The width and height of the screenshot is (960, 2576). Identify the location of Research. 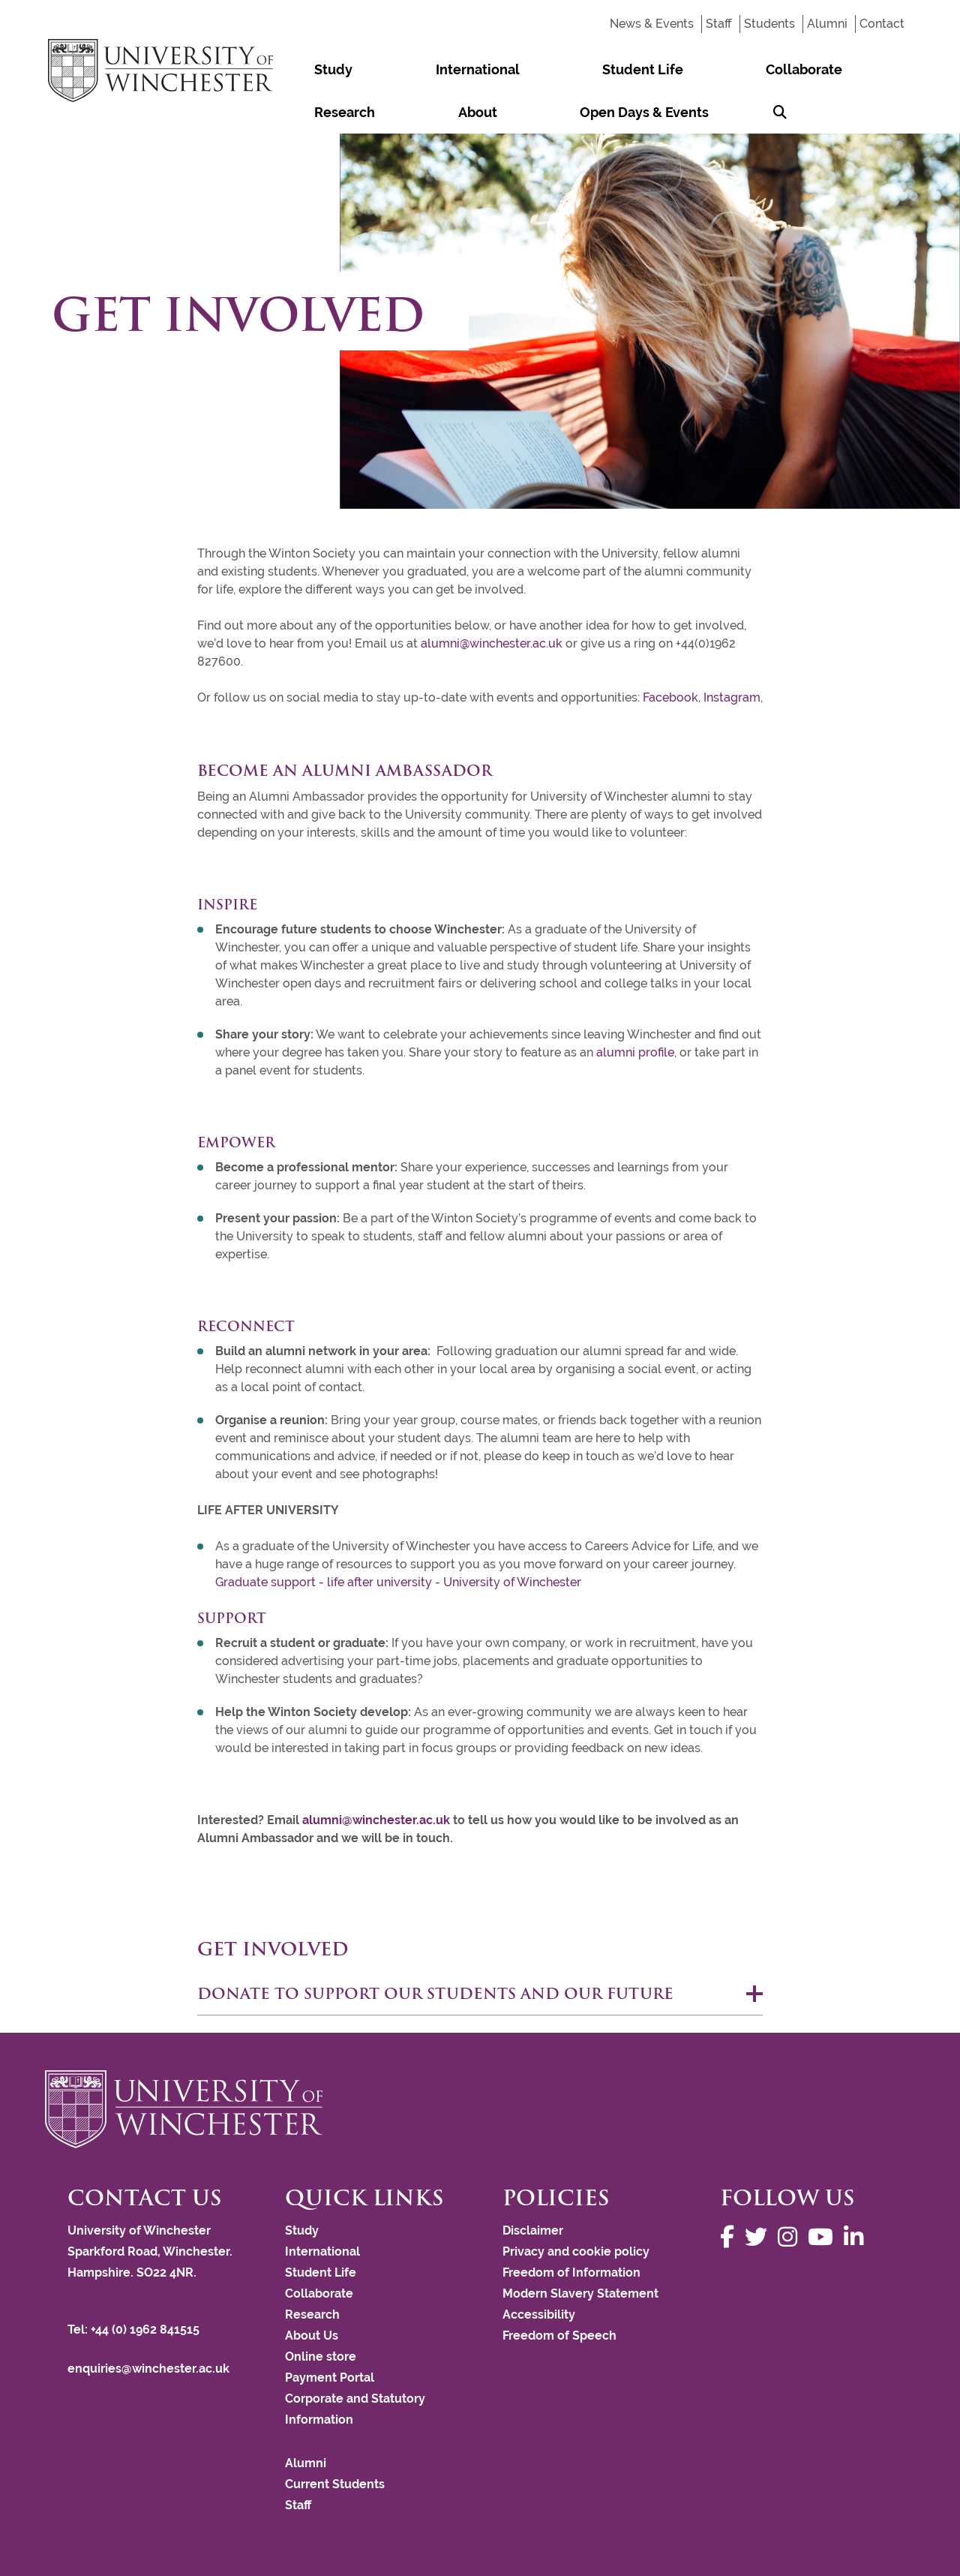
(684, 69).